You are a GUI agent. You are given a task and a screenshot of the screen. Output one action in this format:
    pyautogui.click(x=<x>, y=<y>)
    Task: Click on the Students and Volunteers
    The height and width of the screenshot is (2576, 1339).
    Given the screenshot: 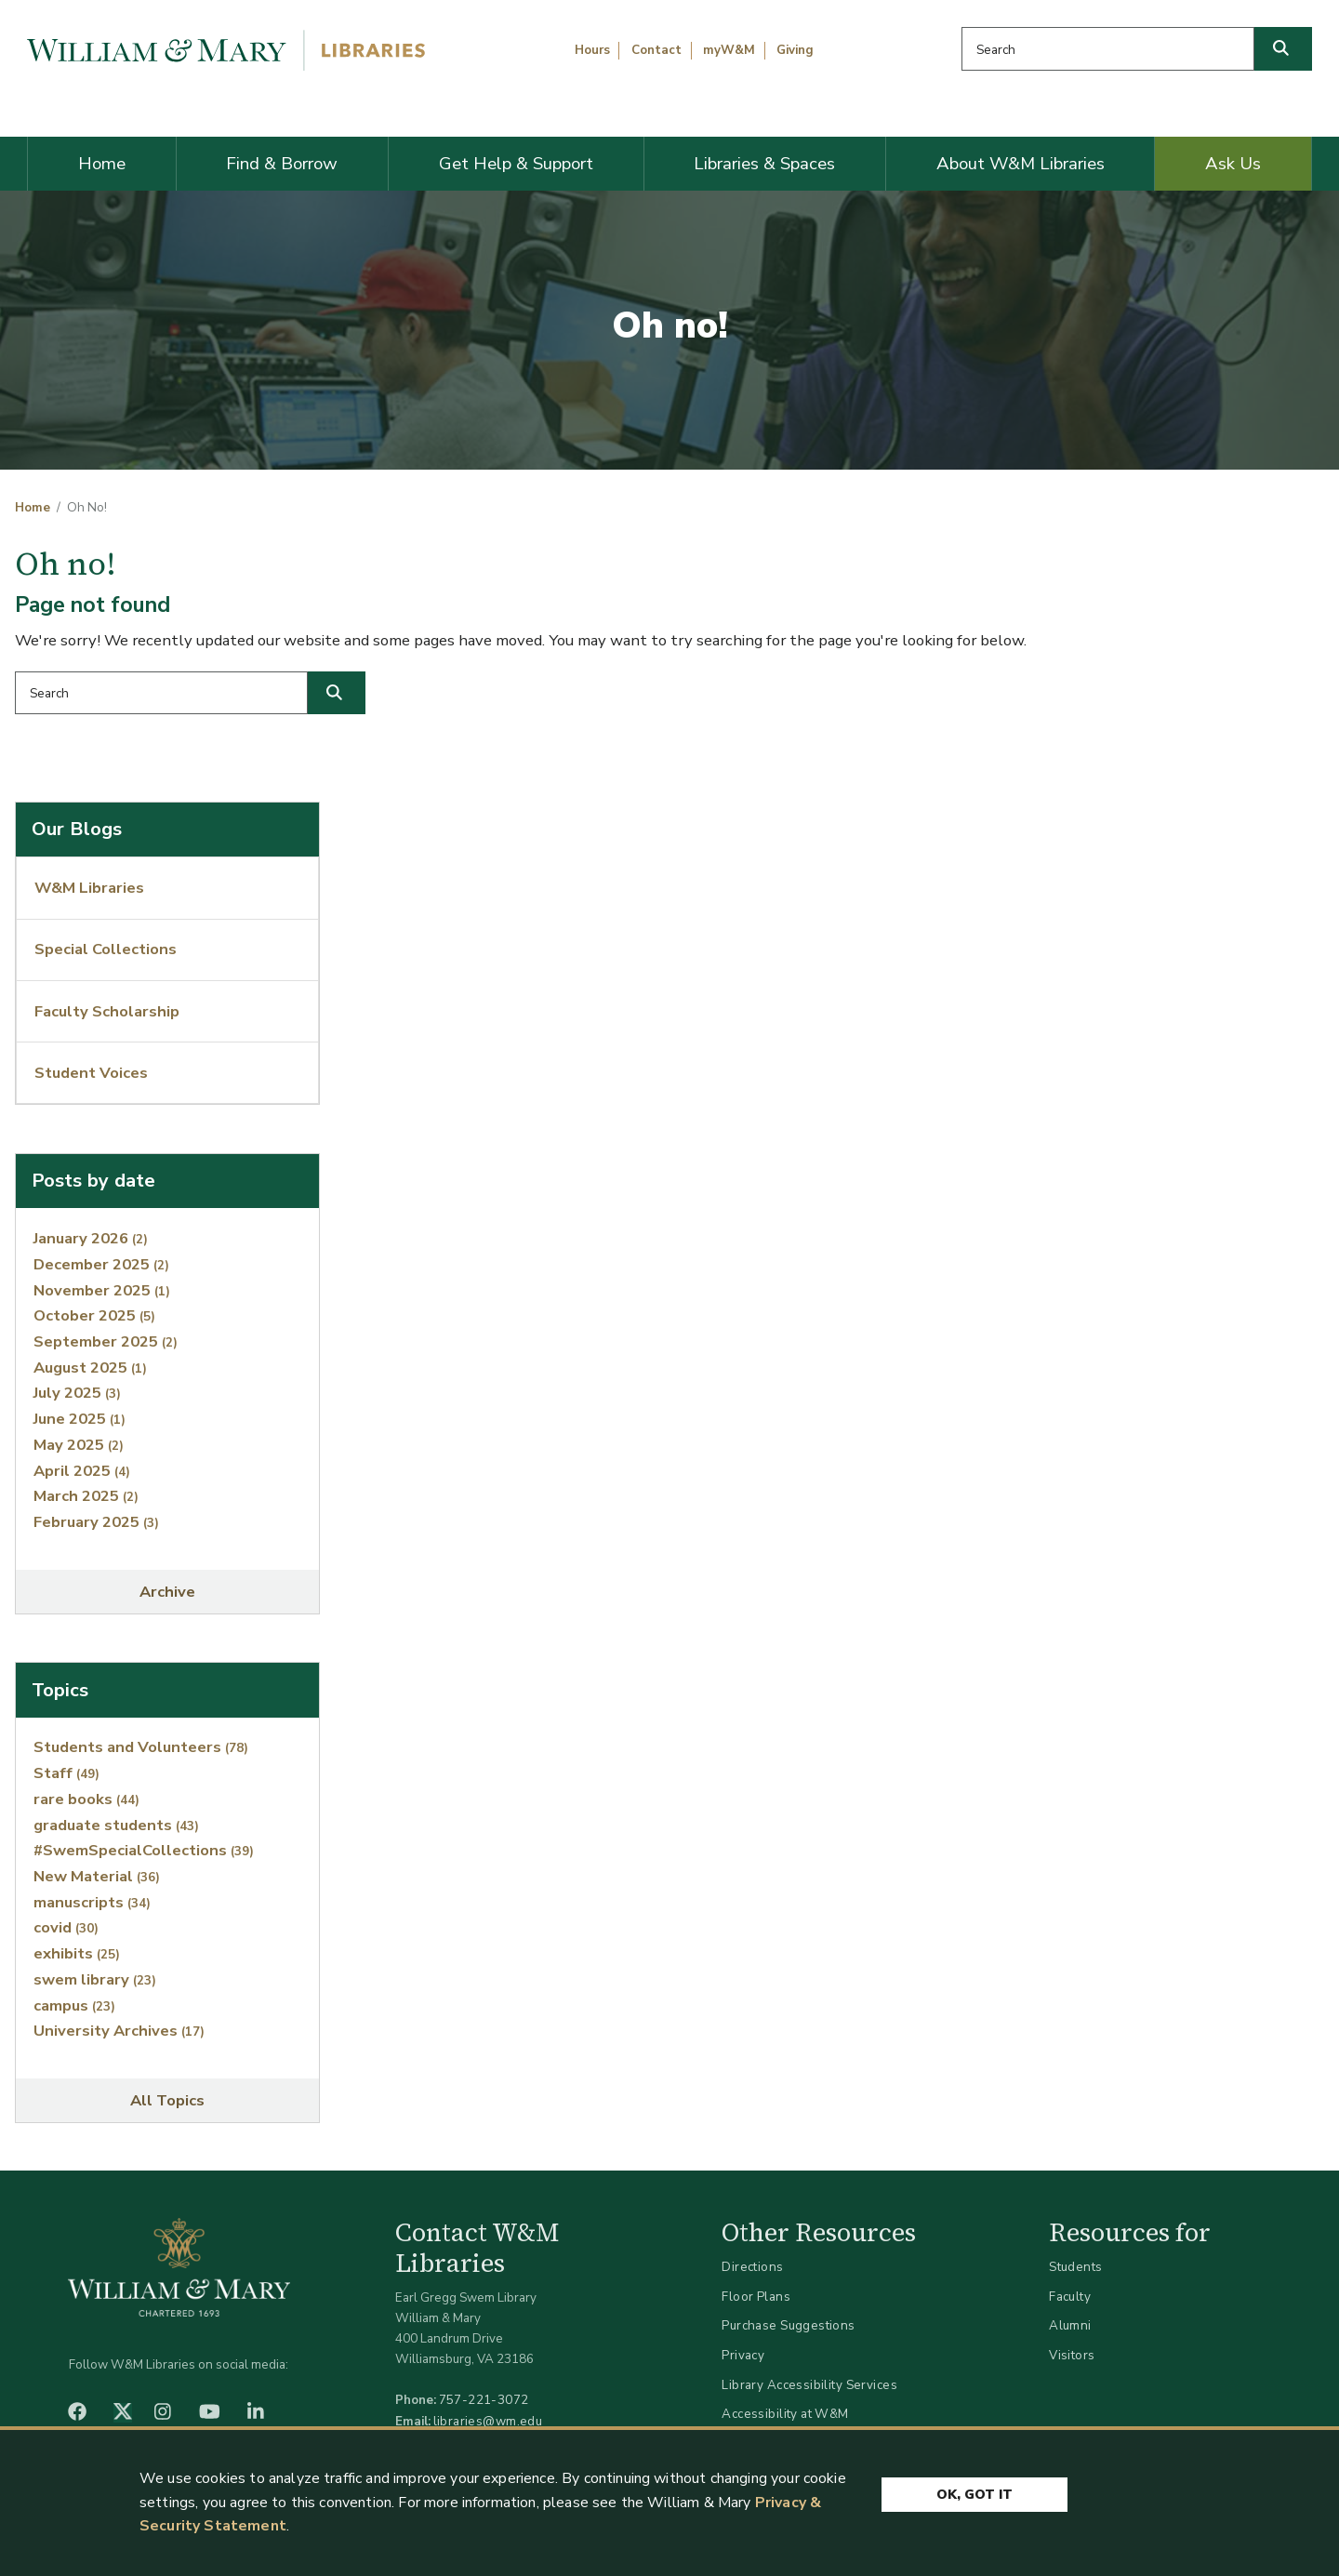 What is the action you would take?
    pyautogui.click(x=140, y=1747)
    